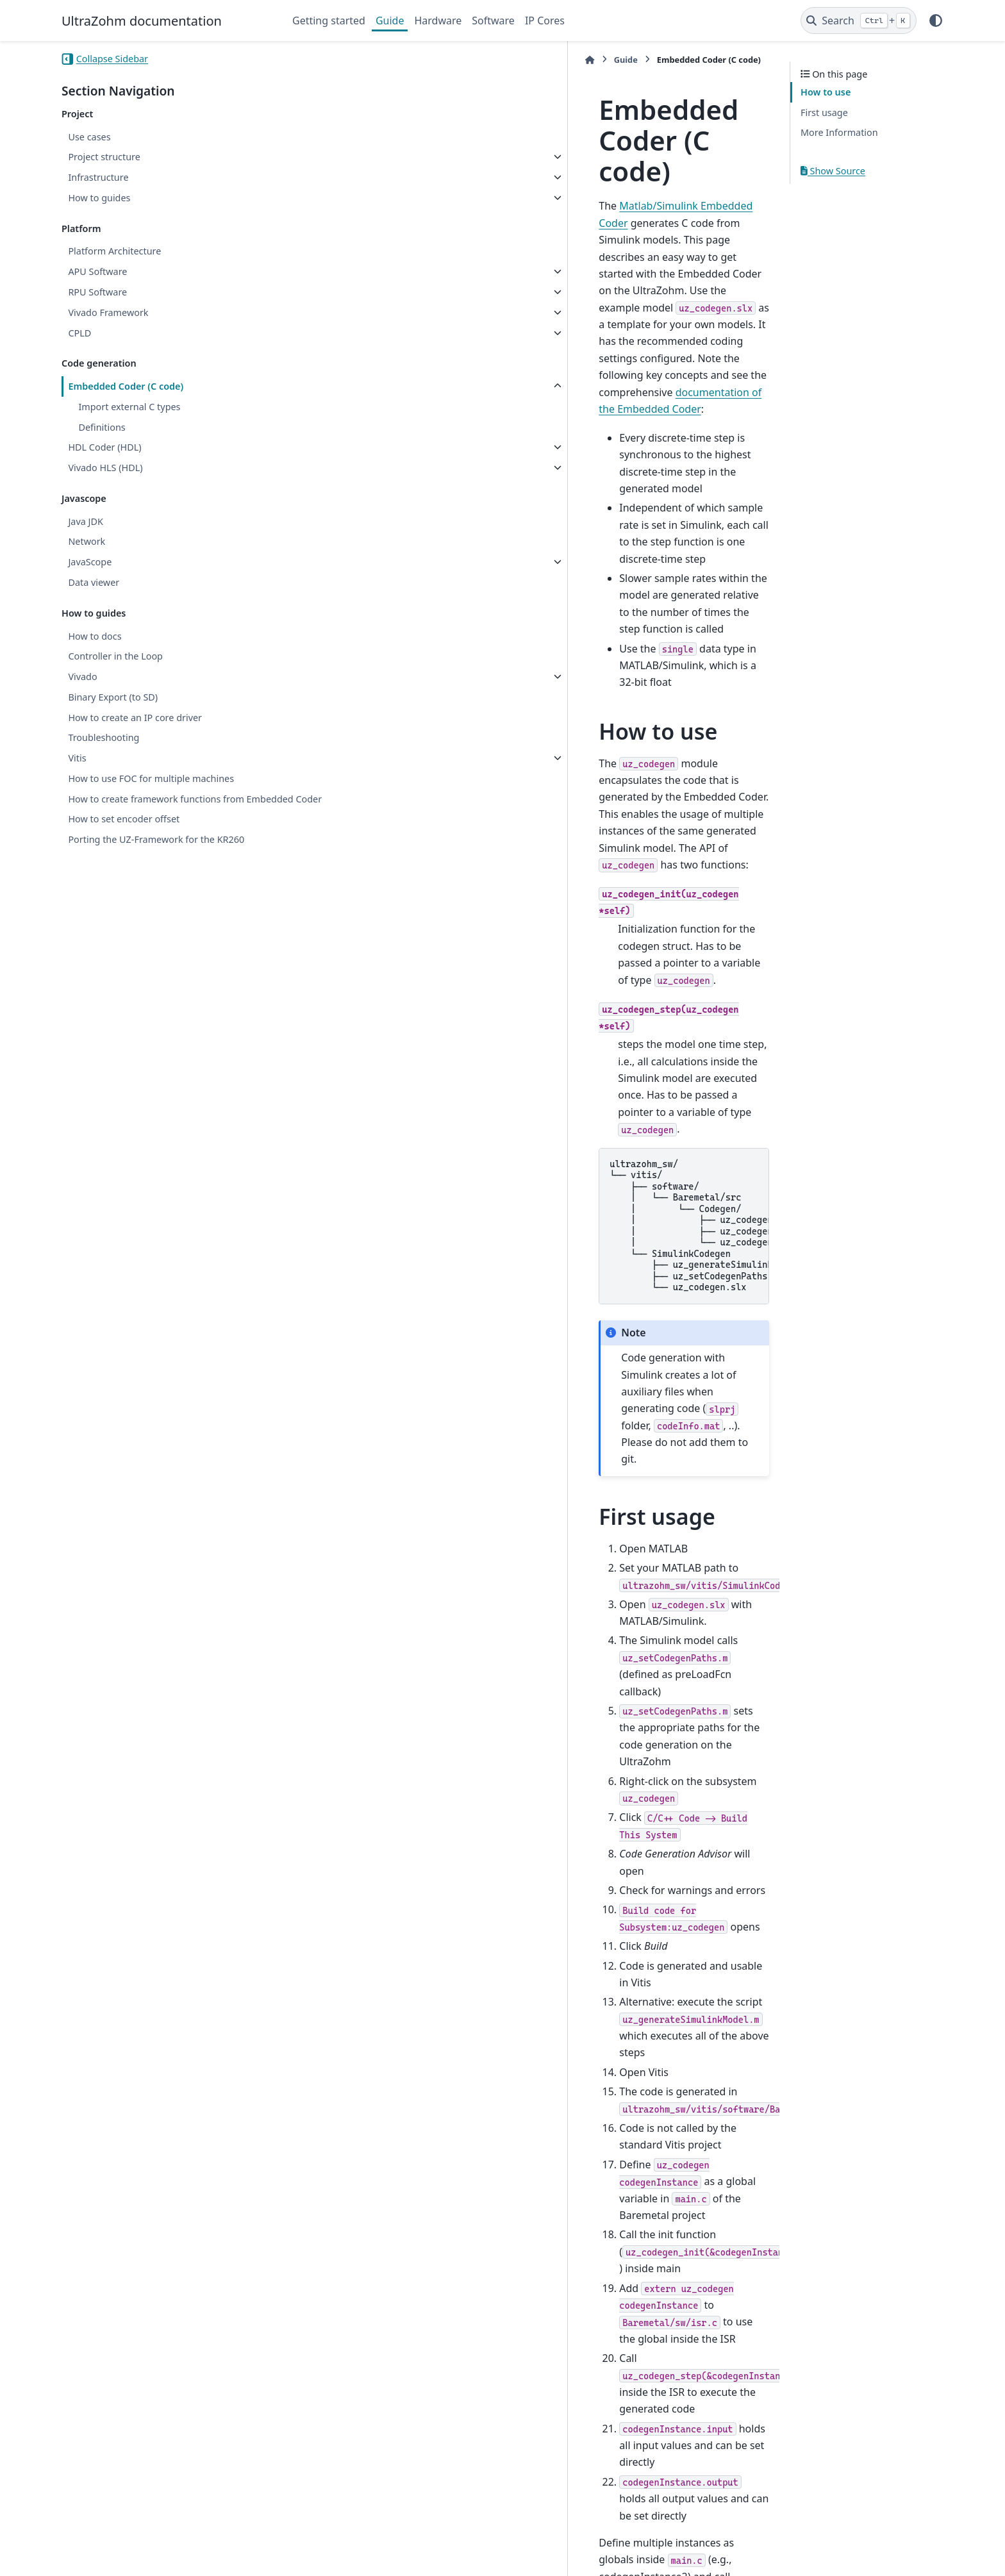 Image resolution: width=1005 pixels, height=2576 pixels. What do you see at coordinates (89, 137) in the screenshot?
I see `Use cases` at bounding box center [89, 137].